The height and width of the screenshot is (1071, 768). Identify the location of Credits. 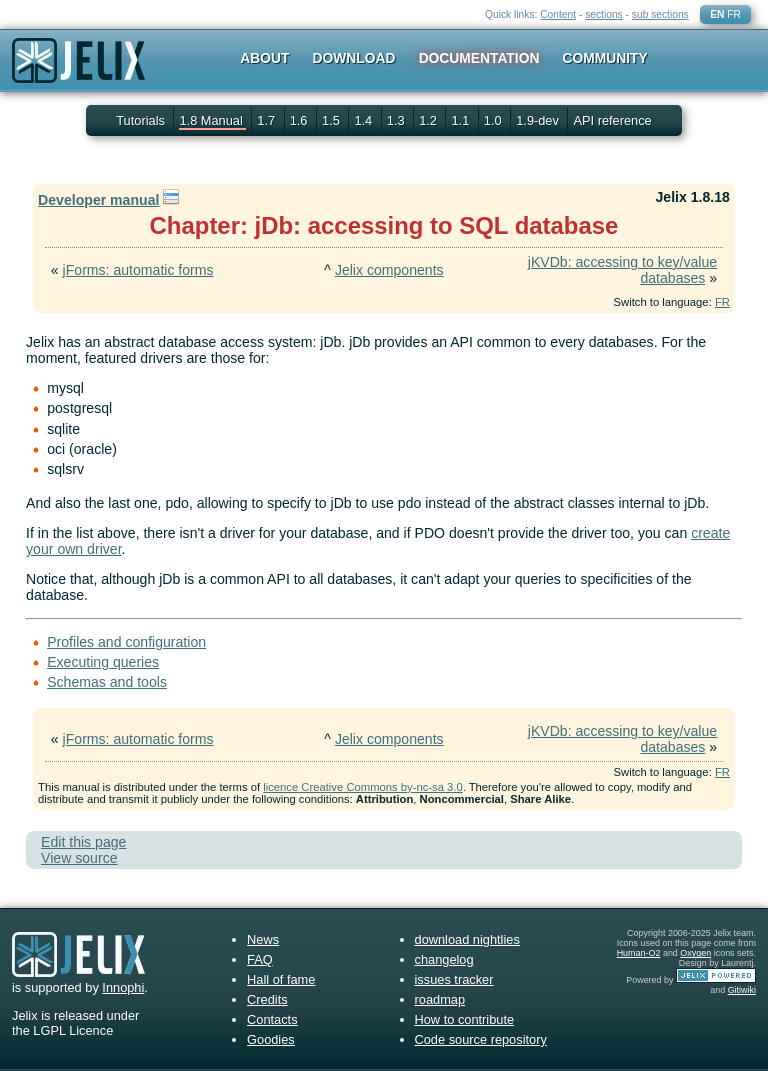
(267, 999).